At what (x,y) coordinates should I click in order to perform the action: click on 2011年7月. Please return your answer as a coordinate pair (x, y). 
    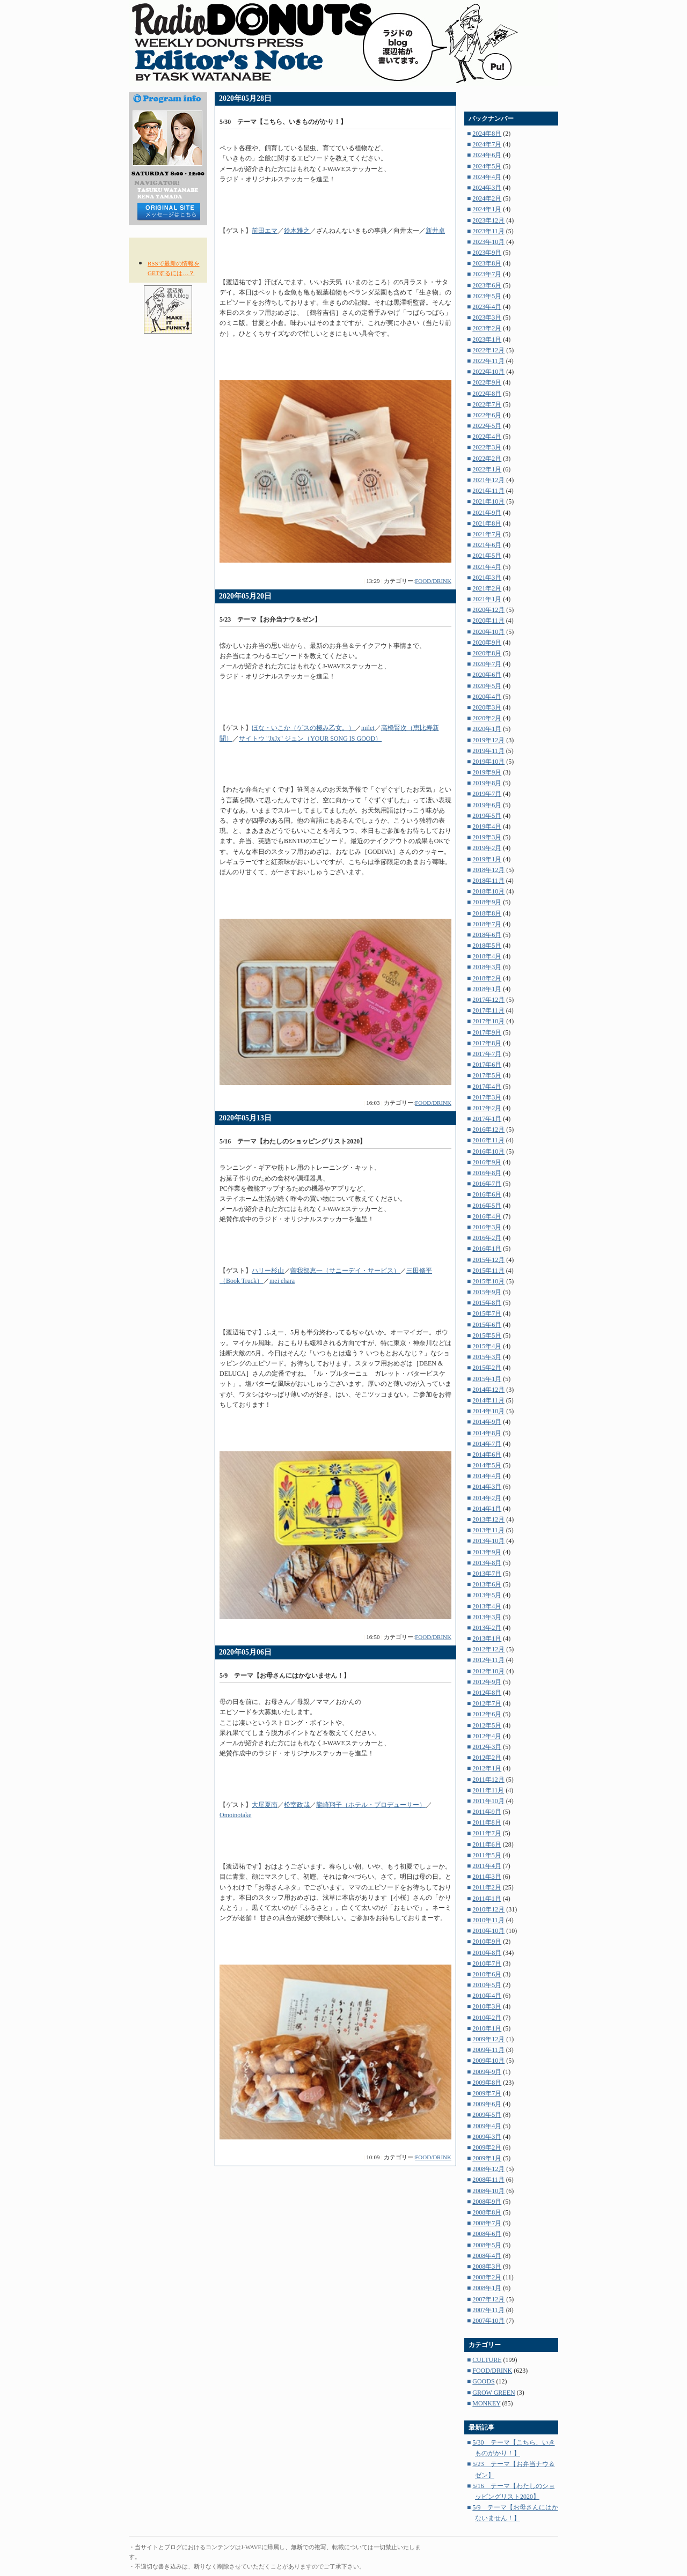
    Looking at the image, I should click on (486, 1833).